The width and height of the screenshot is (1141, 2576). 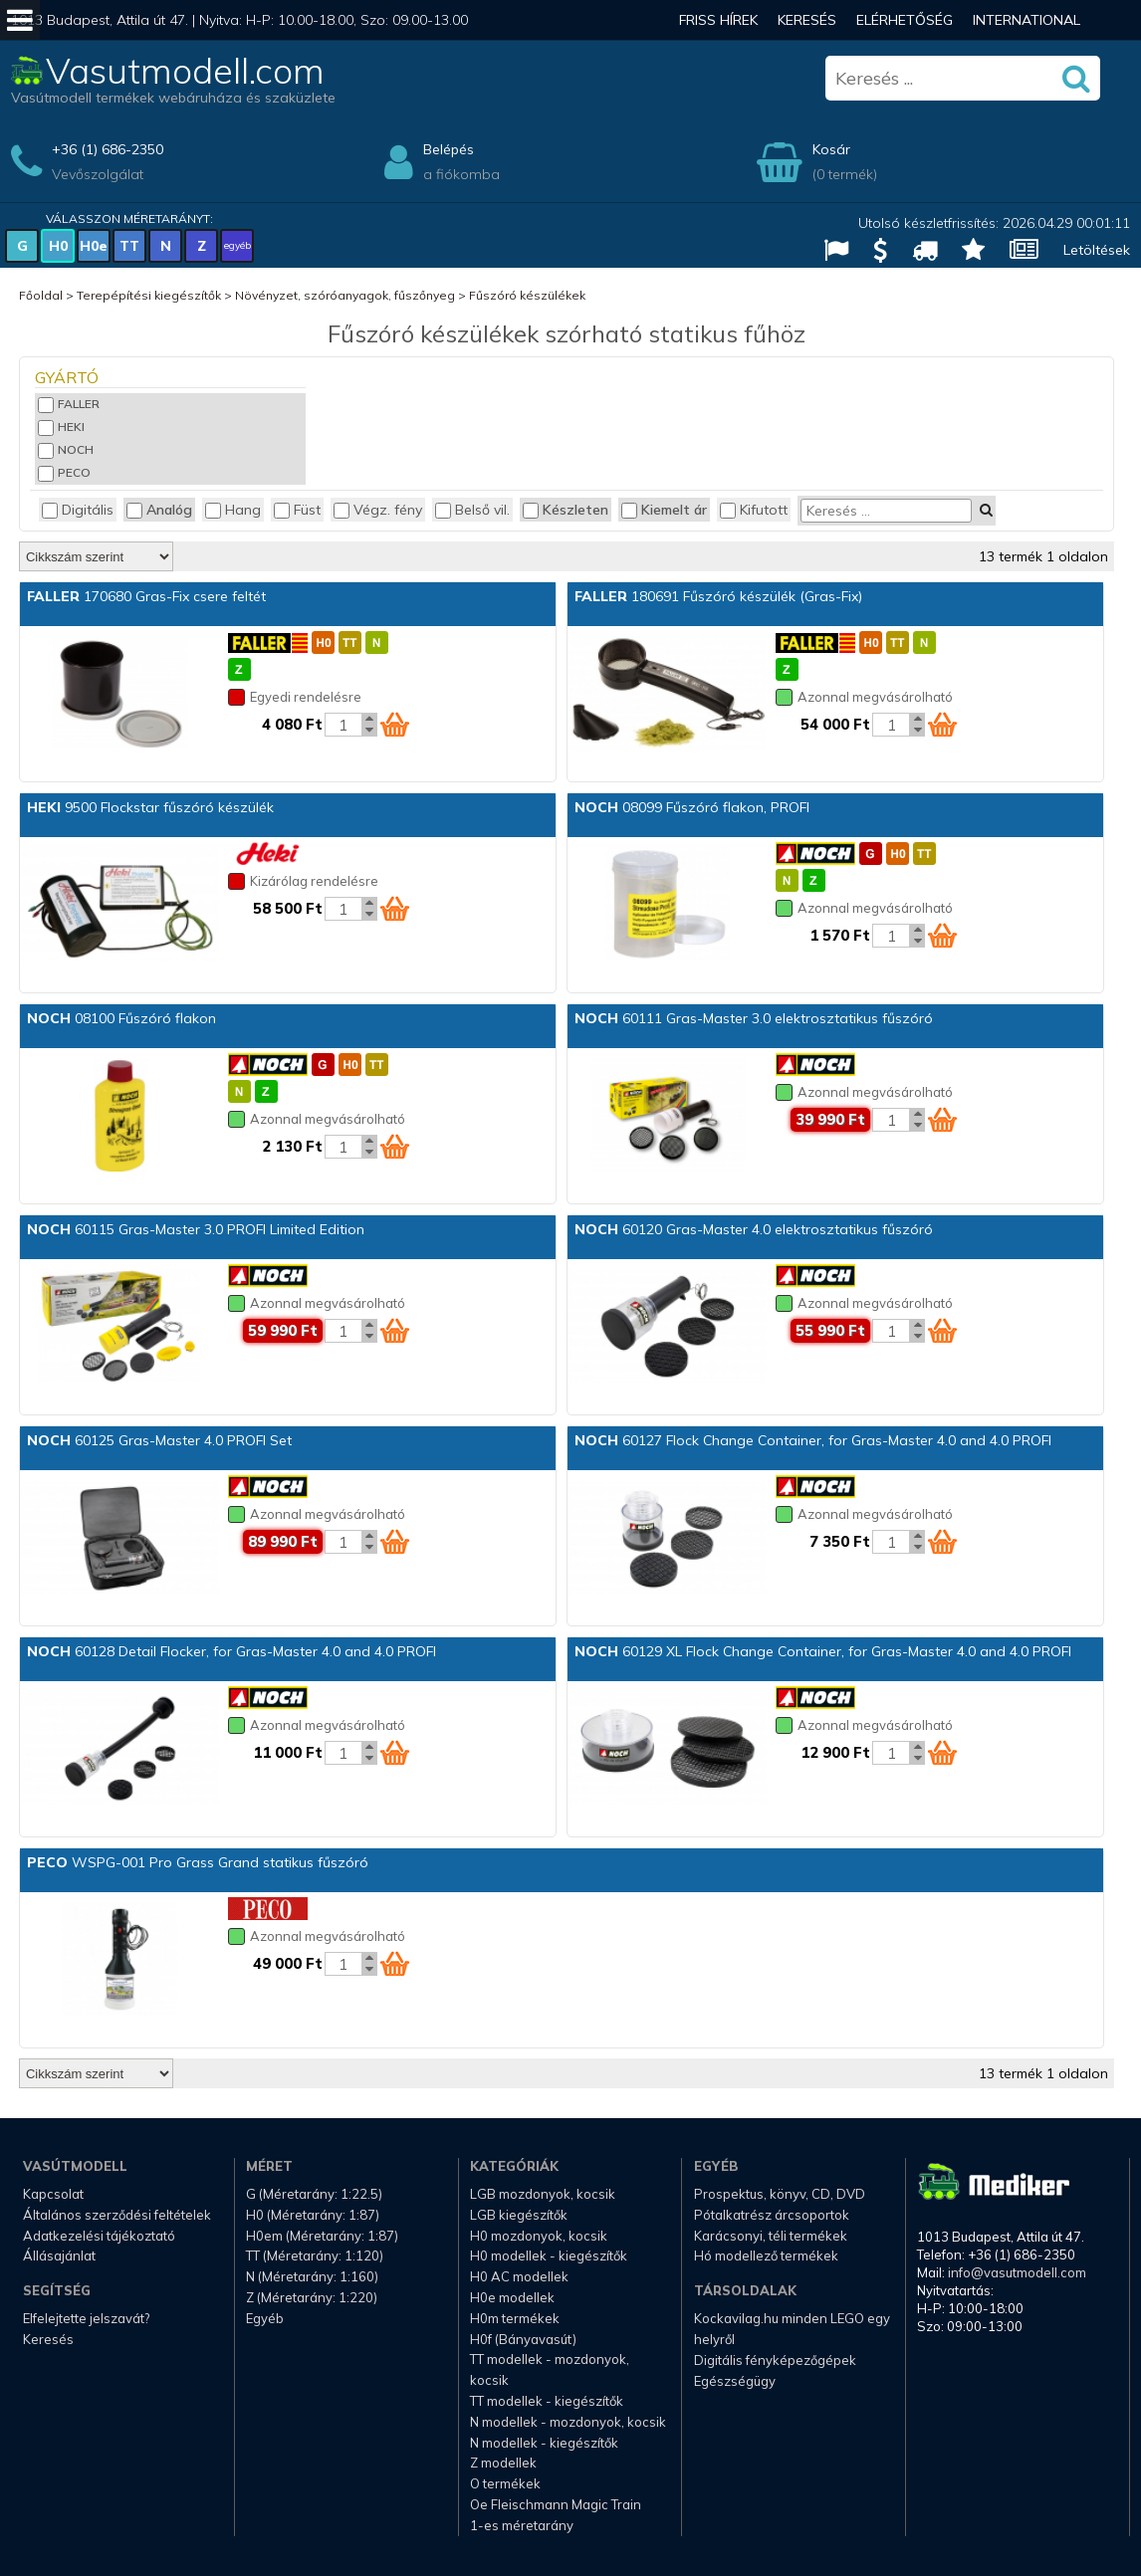 What do you see at coordinates (311, 2297) in the screenshot?
I see `Z (Méretarány: 1:220)` at bounding box center [311, 2297].